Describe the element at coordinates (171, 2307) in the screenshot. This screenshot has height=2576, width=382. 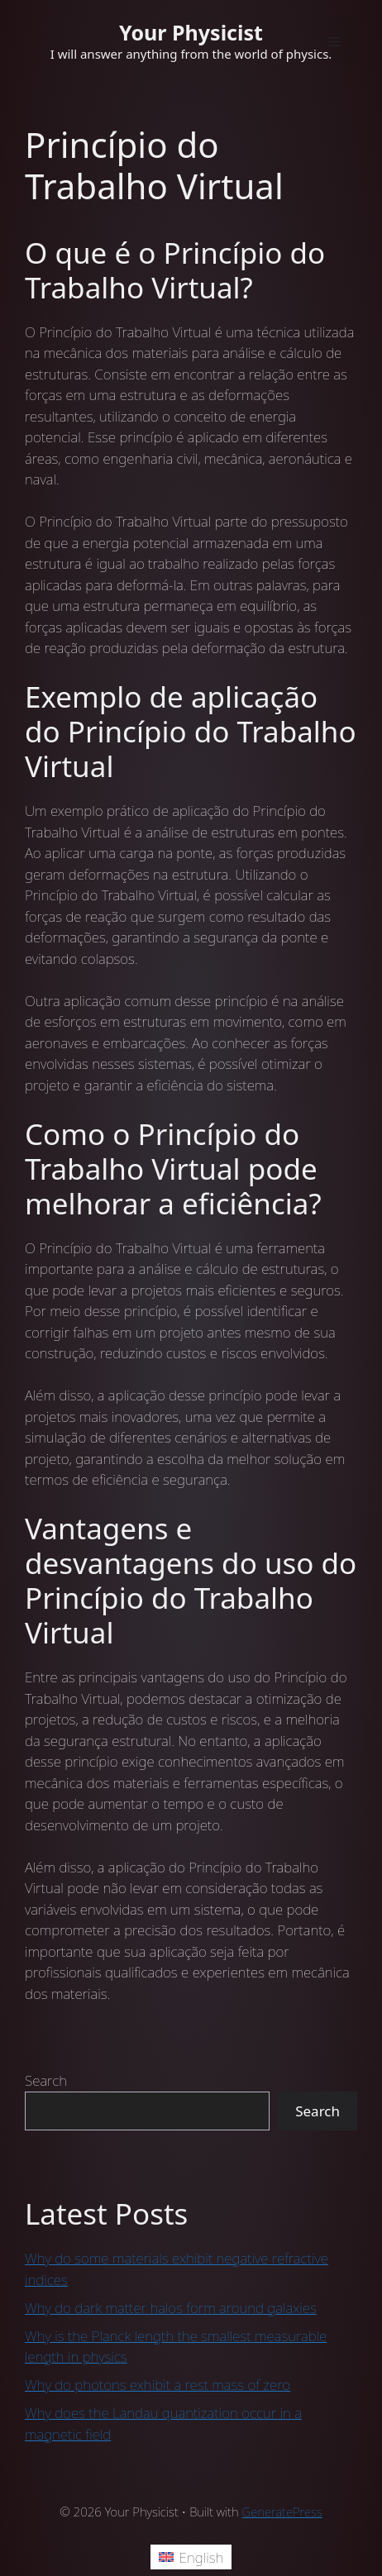
I see `Why do dark matter halos form around galaxies` at that location.